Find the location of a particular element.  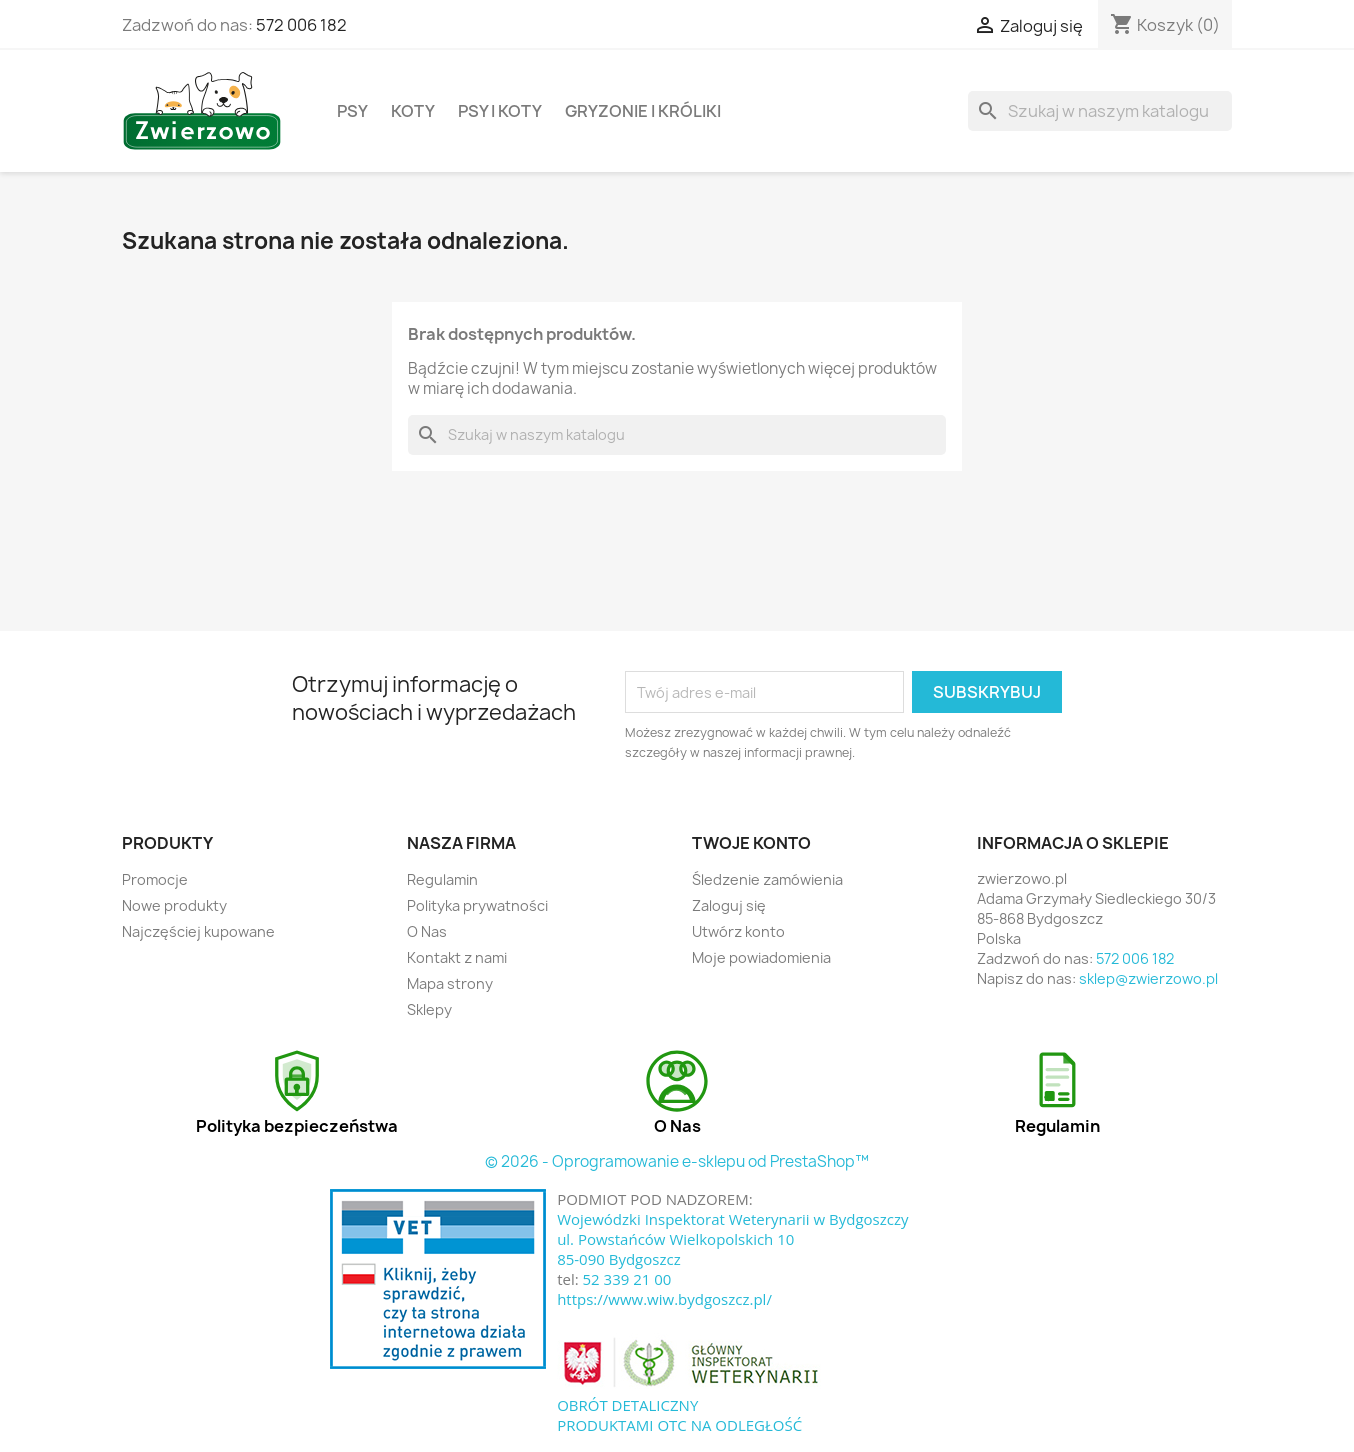

85-090 Bydgoszcz is located at coordinates (619, 1259).